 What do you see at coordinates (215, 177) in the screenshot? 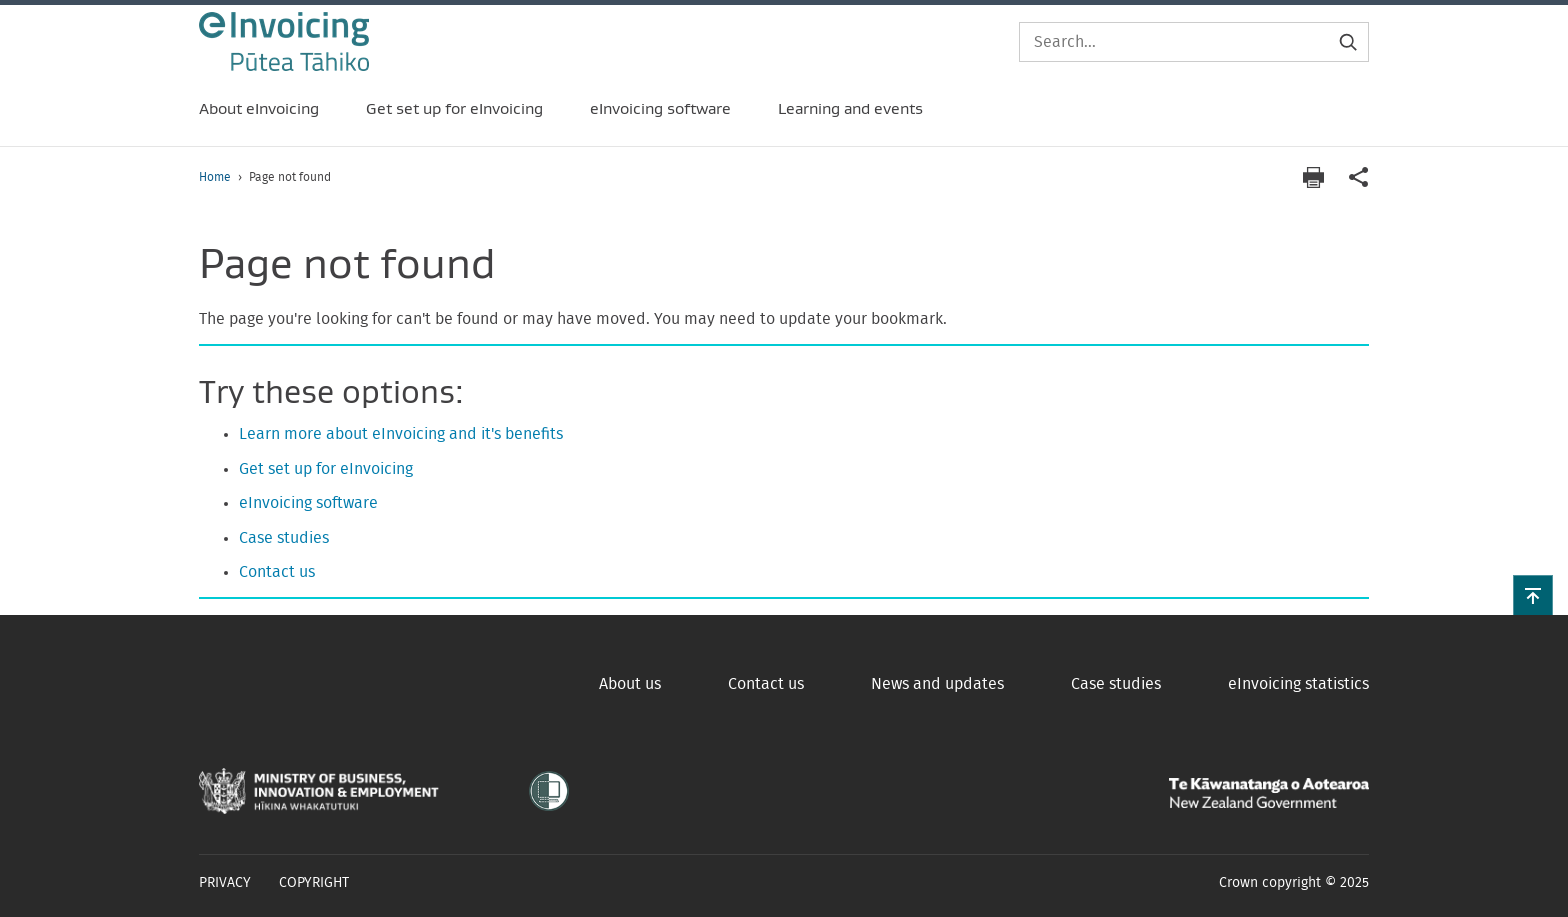
I see `Home` at bounding box center [215, 177].